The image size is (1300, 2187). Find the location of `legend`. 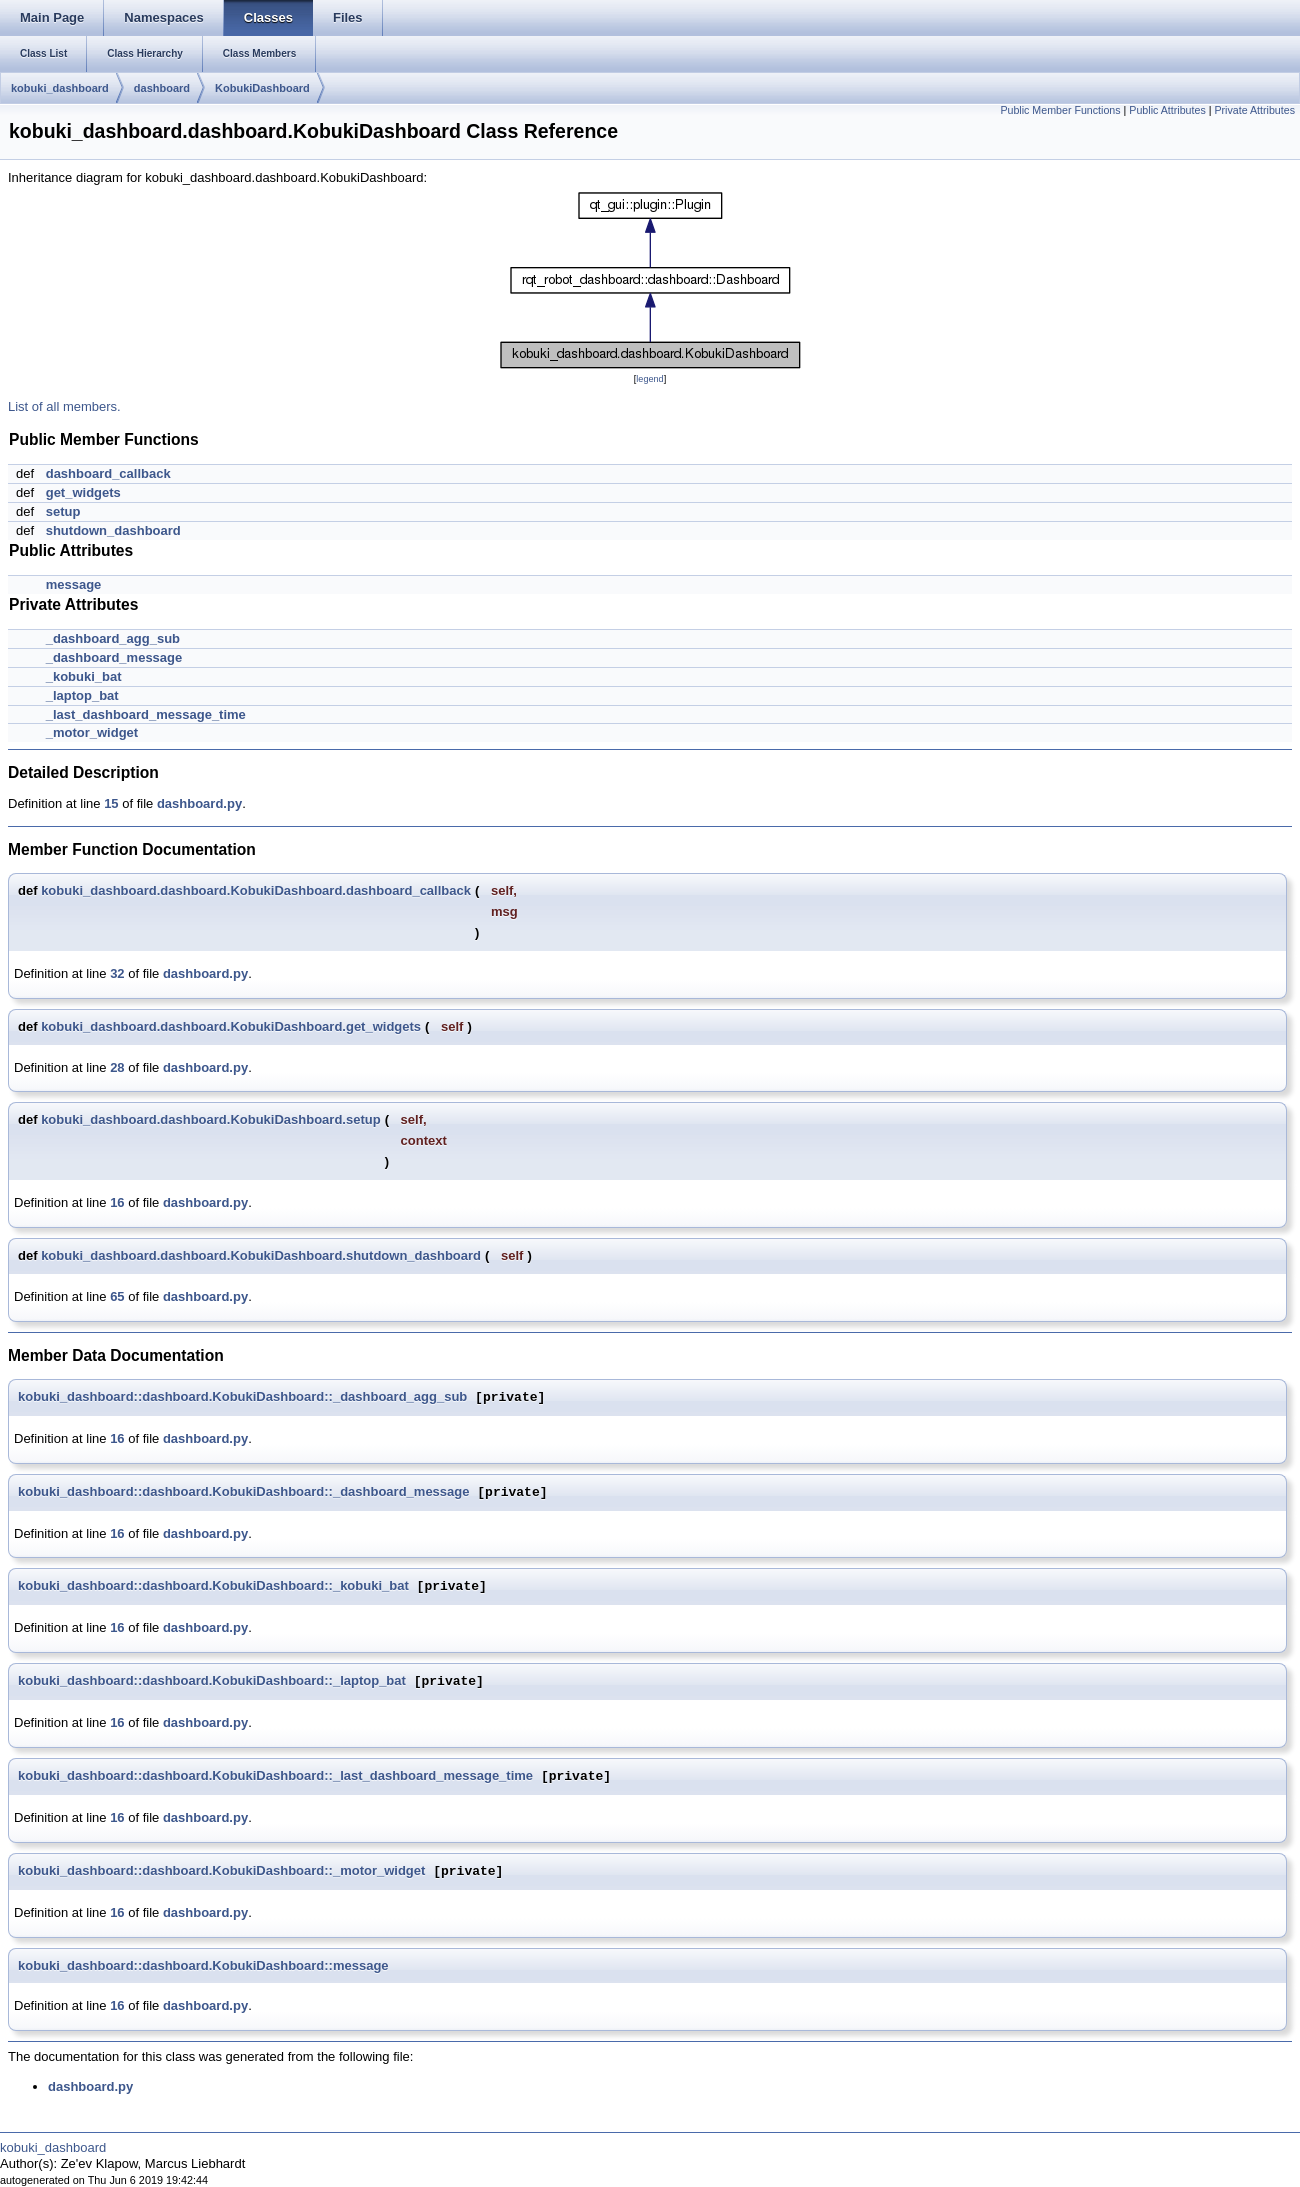

legend is located at coordinates (649, 379).